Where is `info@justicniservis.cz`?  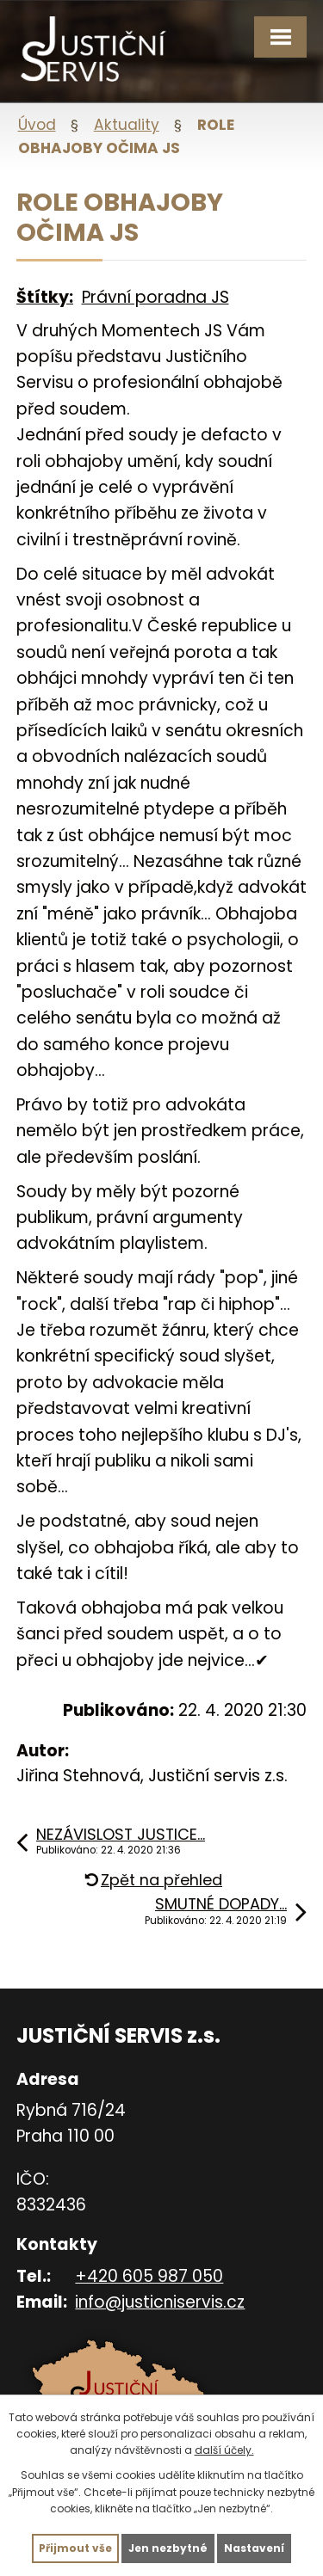
info@justicniservis.cz is located at coordinates (160, 2302).